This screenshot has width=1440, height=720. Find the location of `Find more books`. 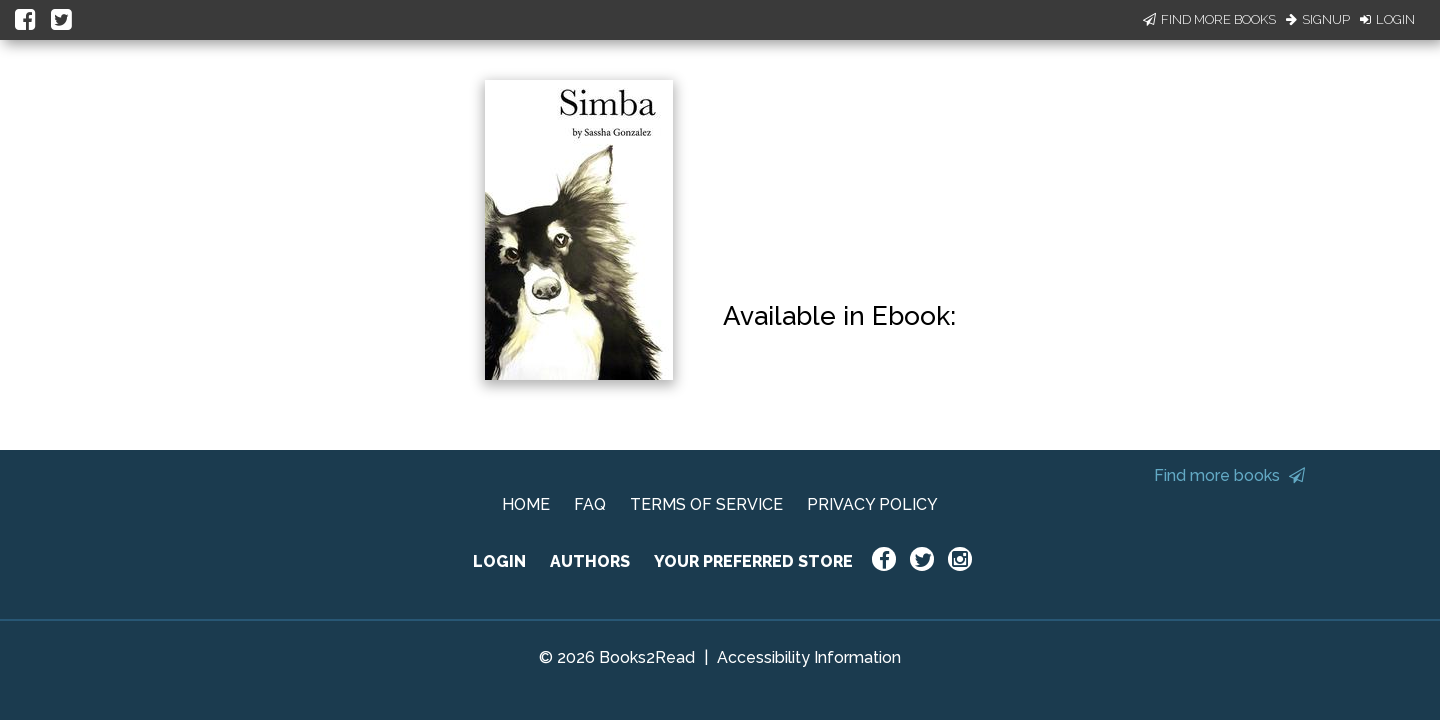

Find more books is located at coordinates (1229, 475).